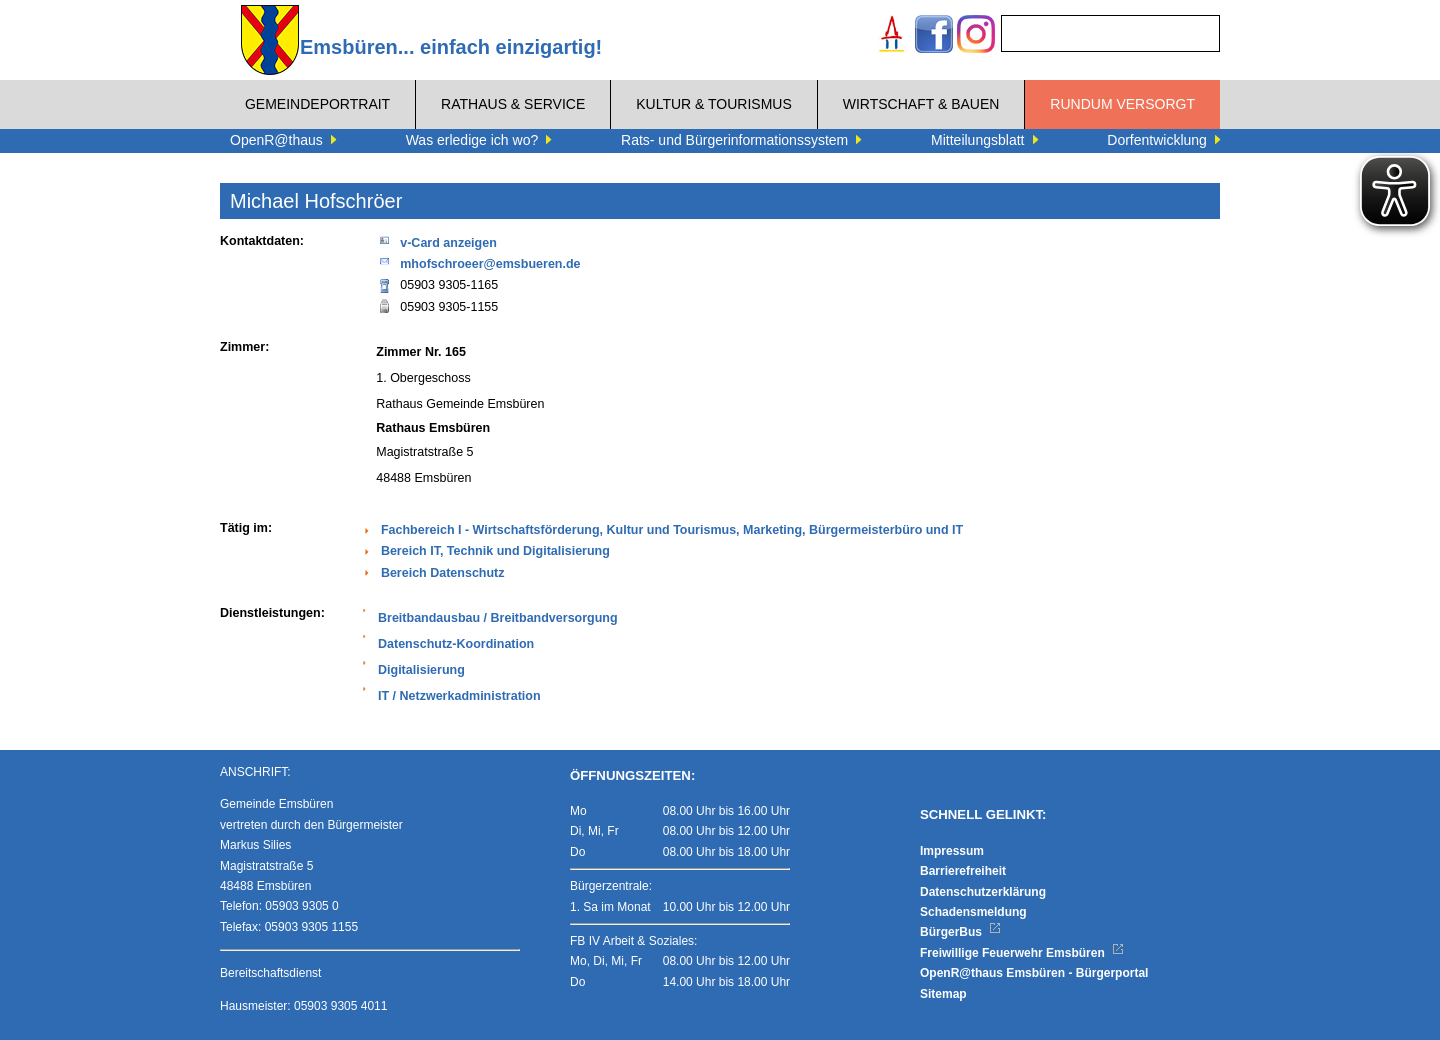 This screenshot has width=1440, height=1040. What do you see at coordinates (456, 644) in the screenshot?
I see `Datenschutz-Koordination` at bounding box center [456, 644].